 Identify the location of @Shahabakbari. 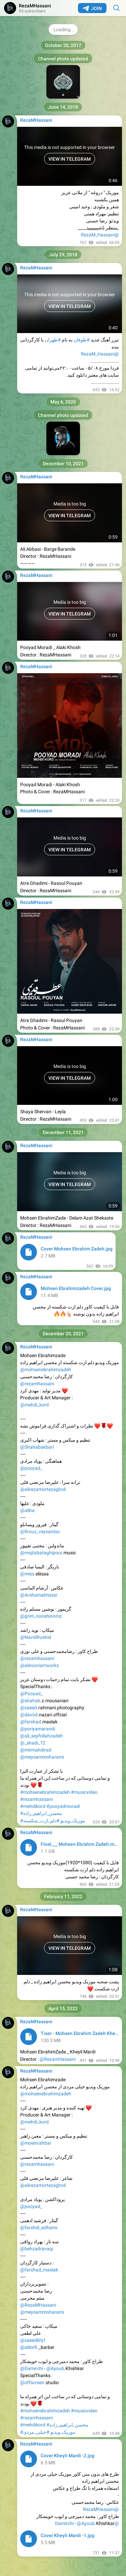
(37, 1447).